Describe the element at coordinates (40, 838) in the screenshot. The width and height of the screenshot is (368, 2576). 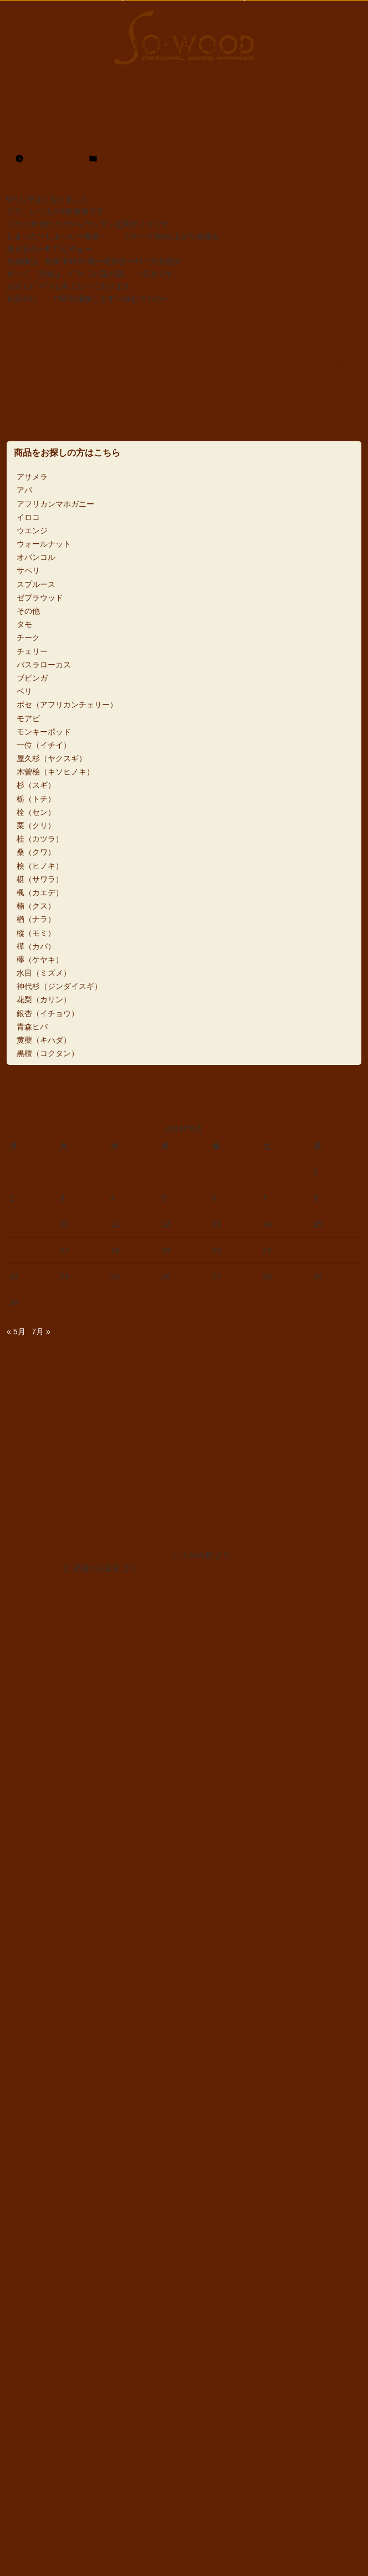
I see `桂（カツラ）` at that location.